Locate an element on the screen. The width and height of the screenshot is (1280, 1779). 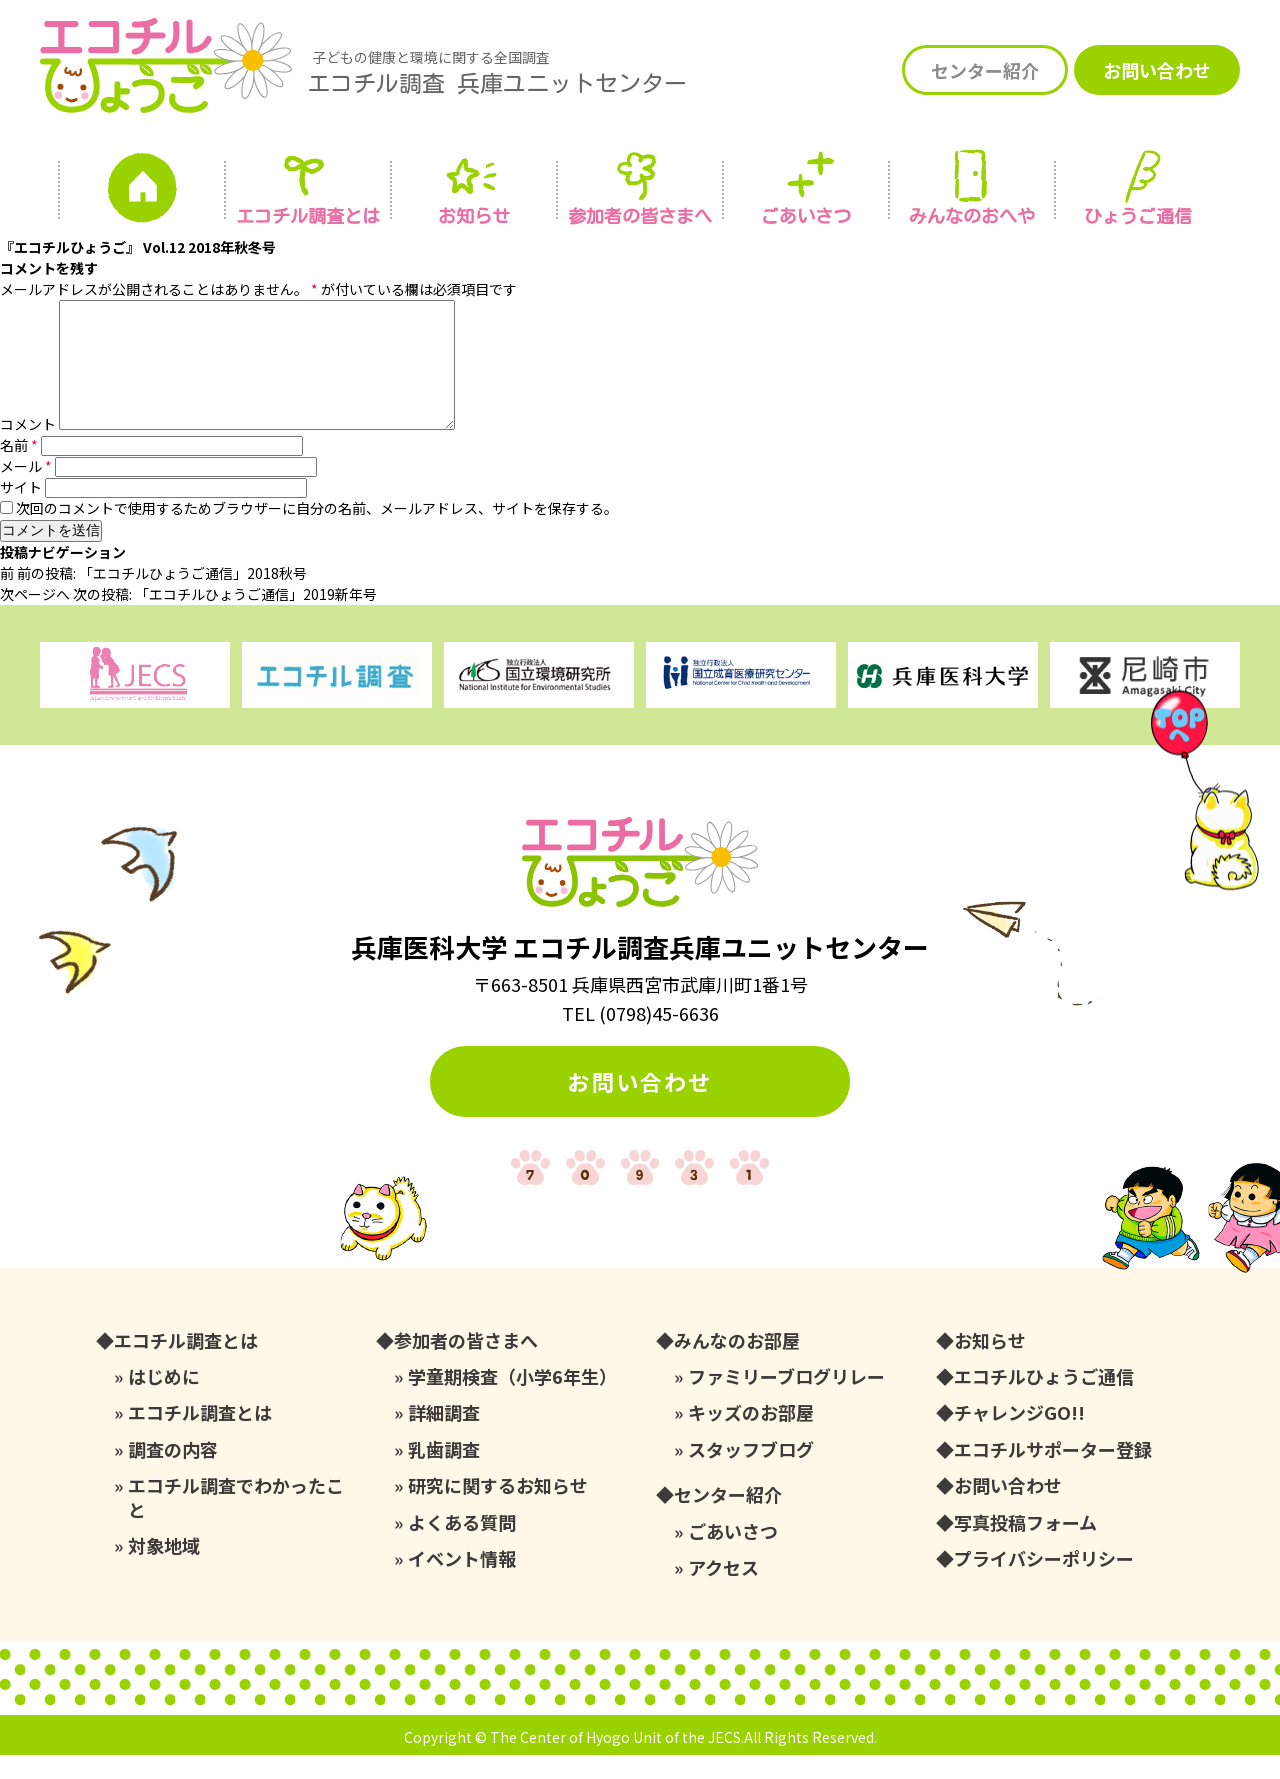
学童期検査（小学6年生） is located at coordinates (512, 1400).